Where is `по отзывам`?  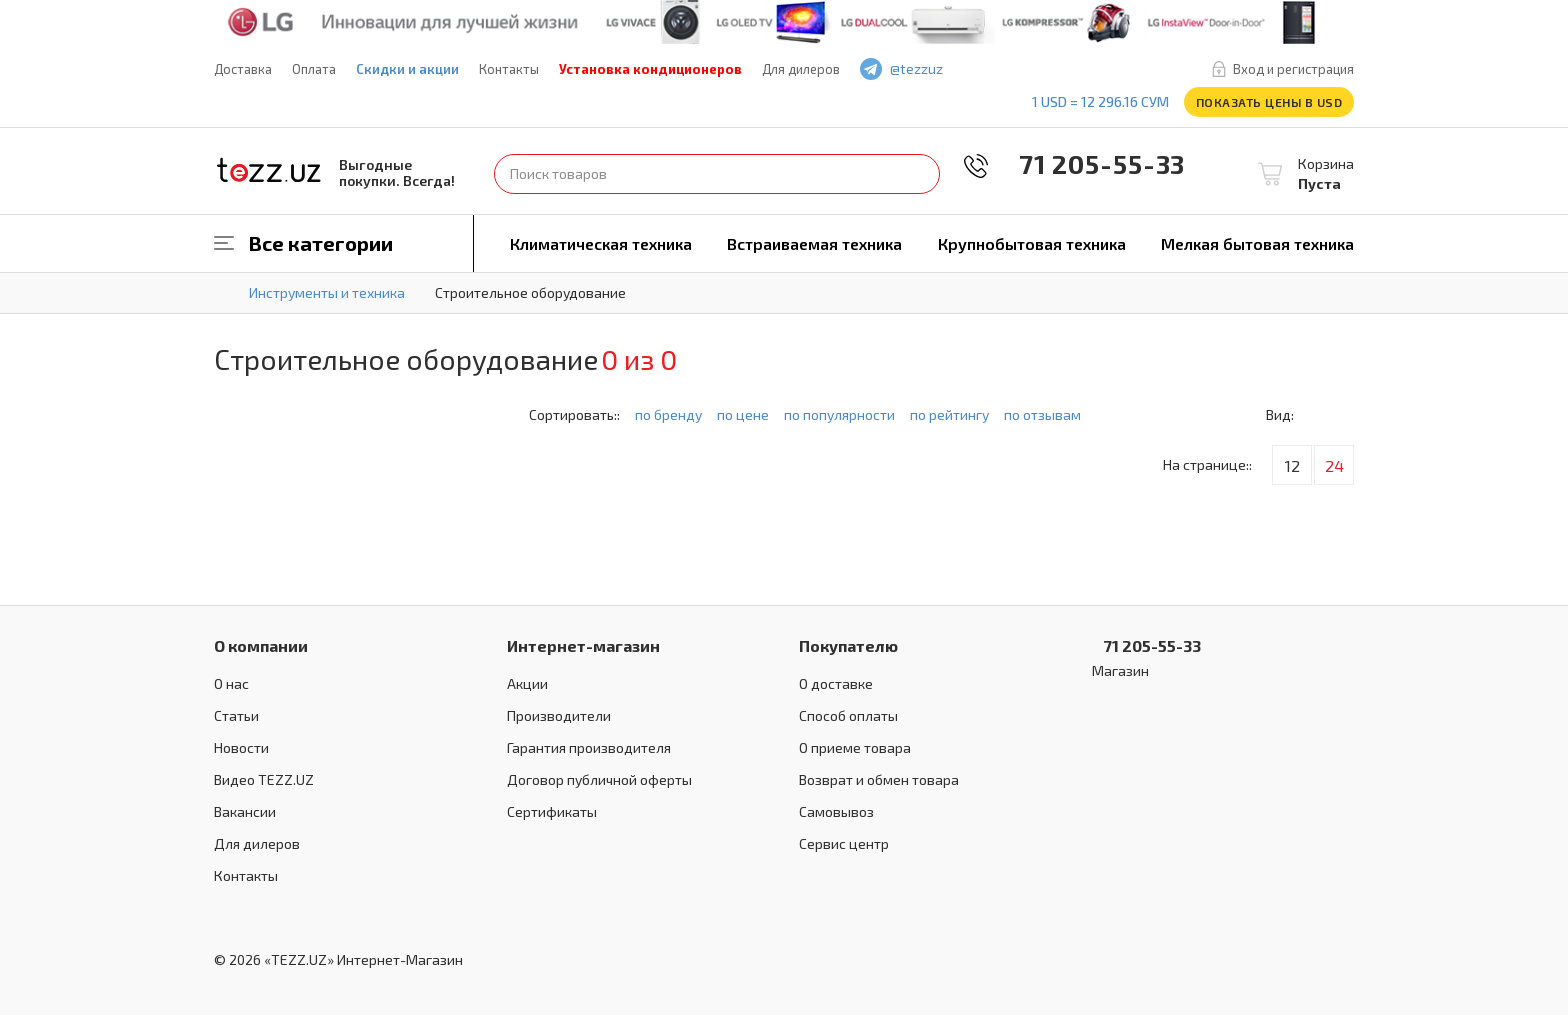 по отзывам is located at coordinates (1042, 414).